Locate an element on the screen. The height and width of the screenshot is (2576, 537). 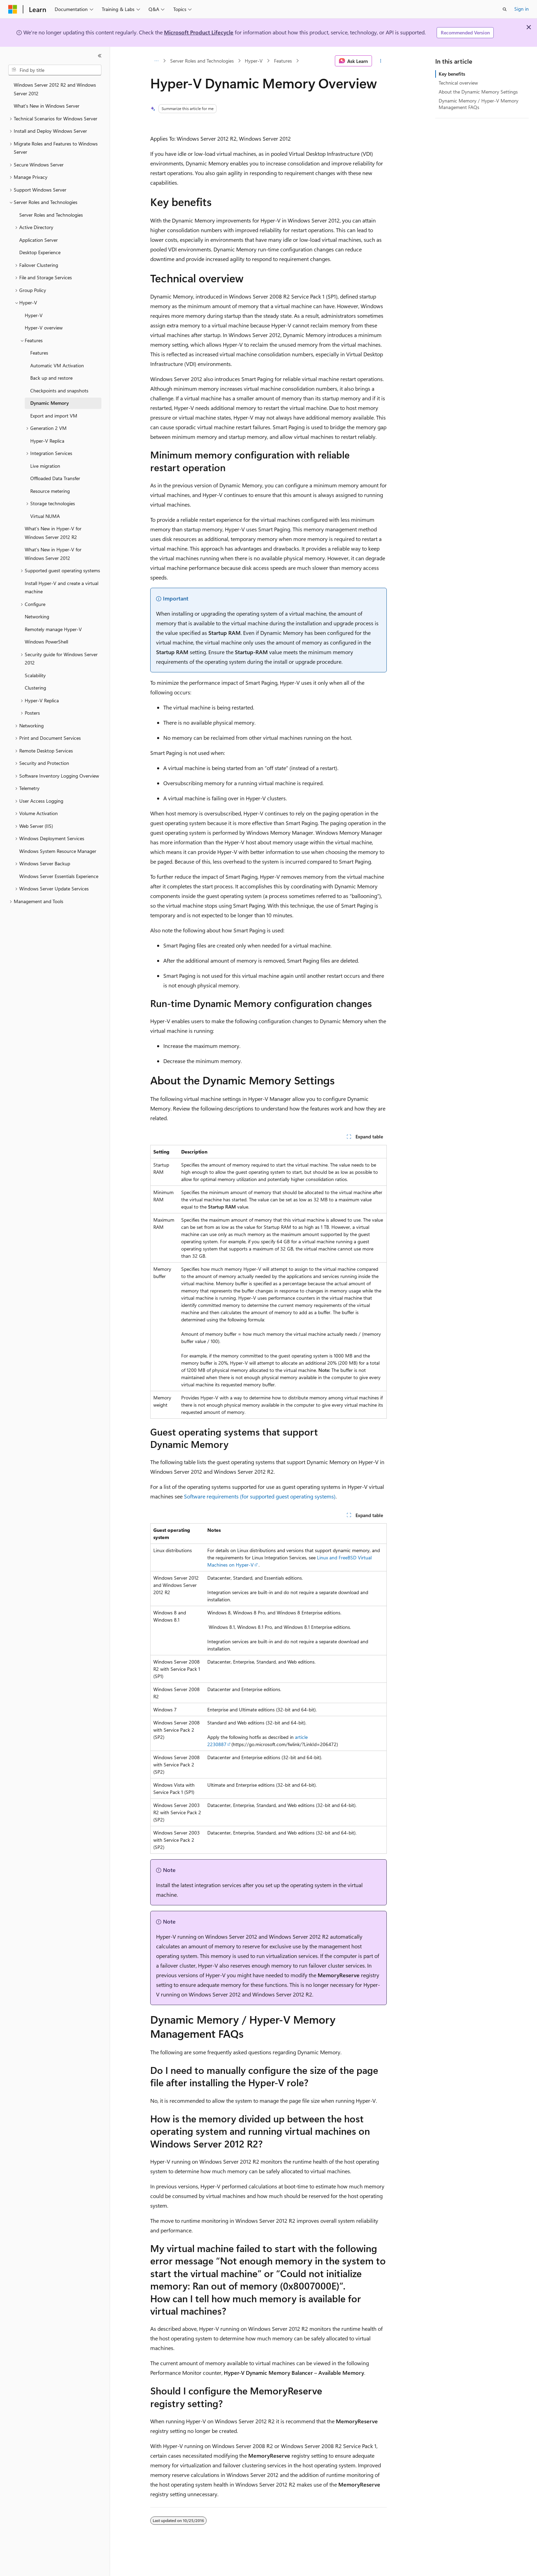
Desktop Experience [treeitem] is located at coordinates (40, 252).